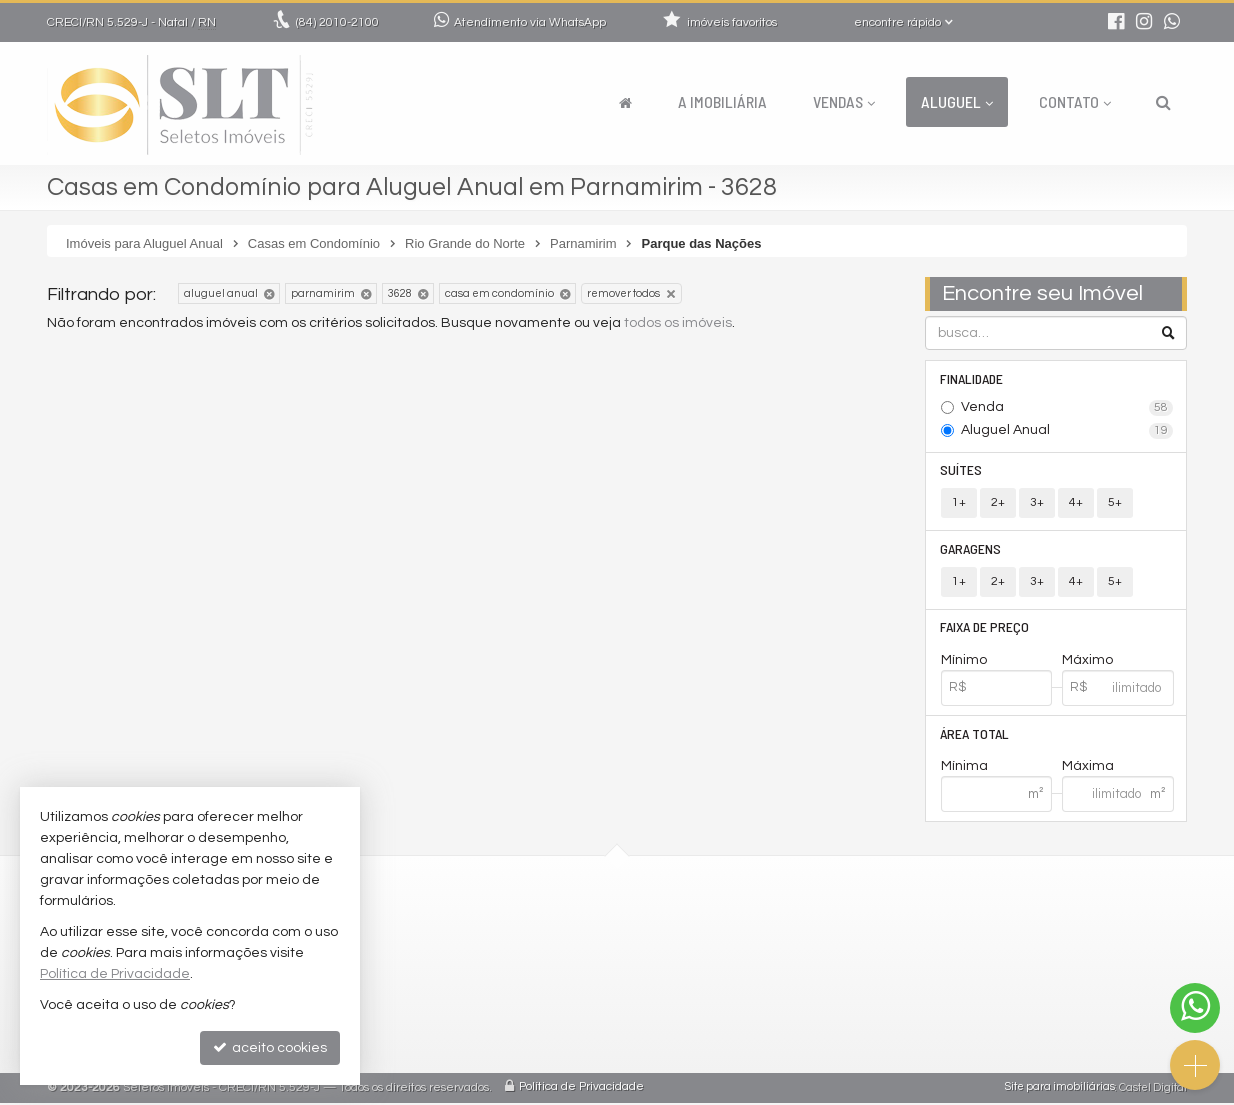 This screenshot has height=1105, width=1234. Describe the element at coordinates (1037, 503) in the screenshot. I see `3+` at that location.